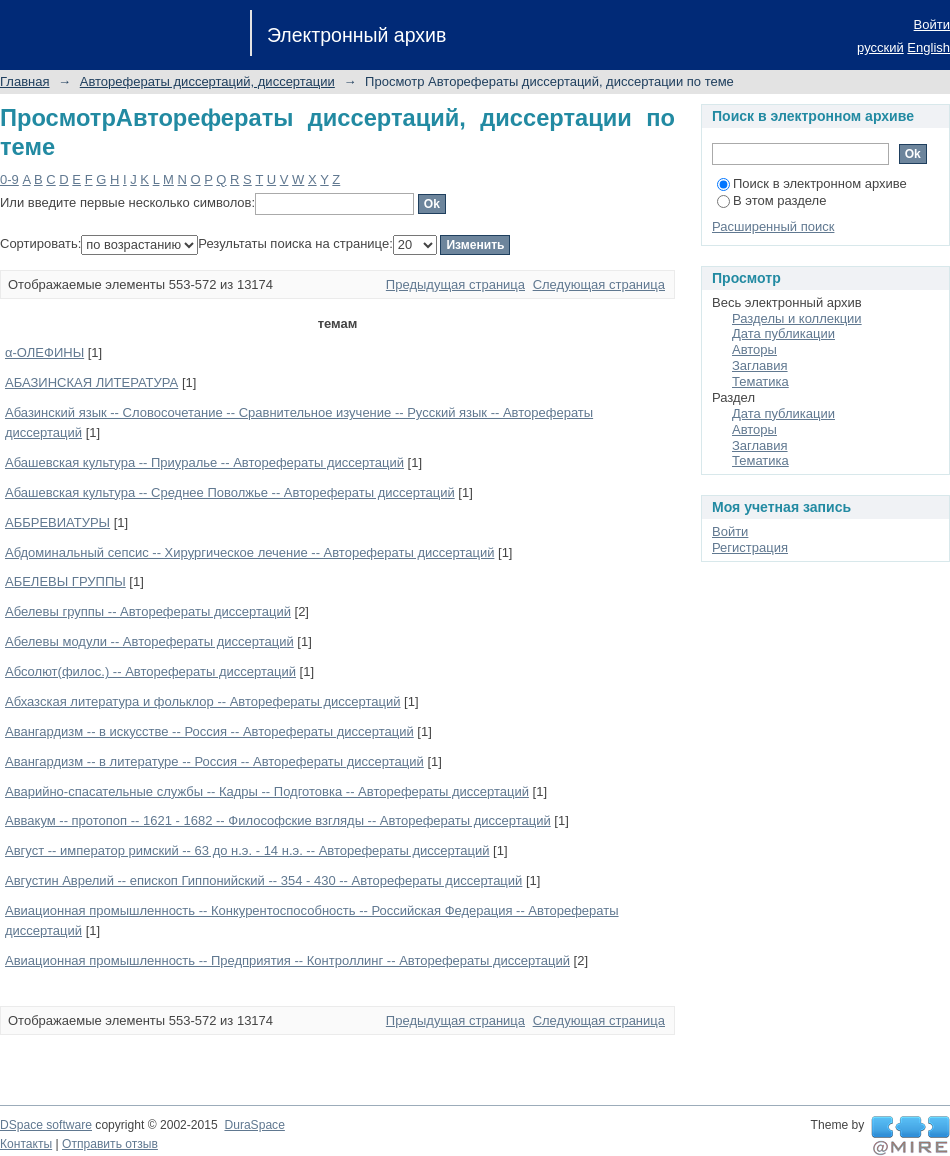 The height and width of the screenshot is (1156, 950). I want to click on α-ОЛЕФИНЫ, so click(44, 352).